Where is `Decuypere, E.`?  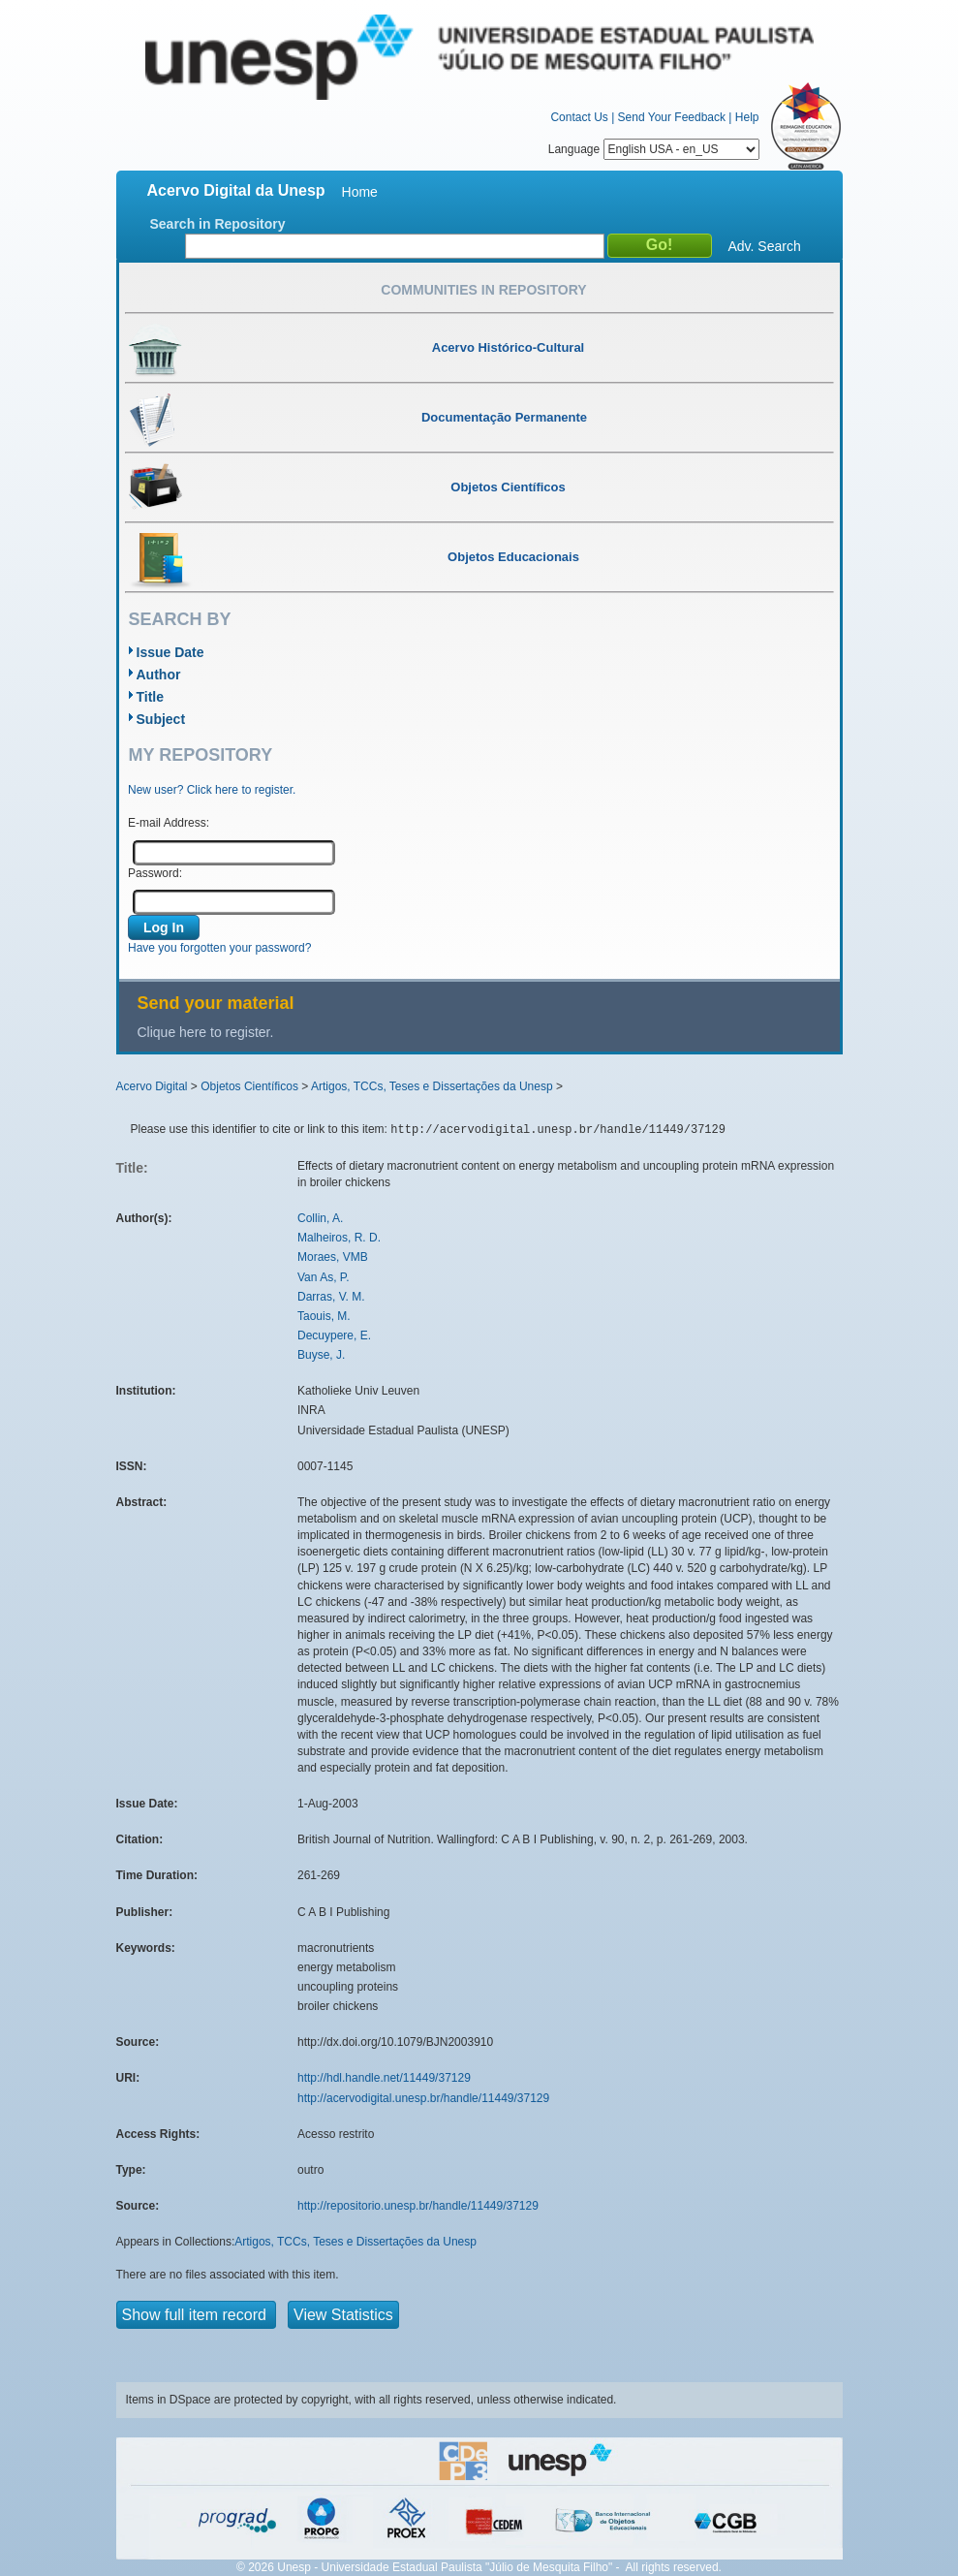 Decuypere, E. is located at coordinates (334, 1335).